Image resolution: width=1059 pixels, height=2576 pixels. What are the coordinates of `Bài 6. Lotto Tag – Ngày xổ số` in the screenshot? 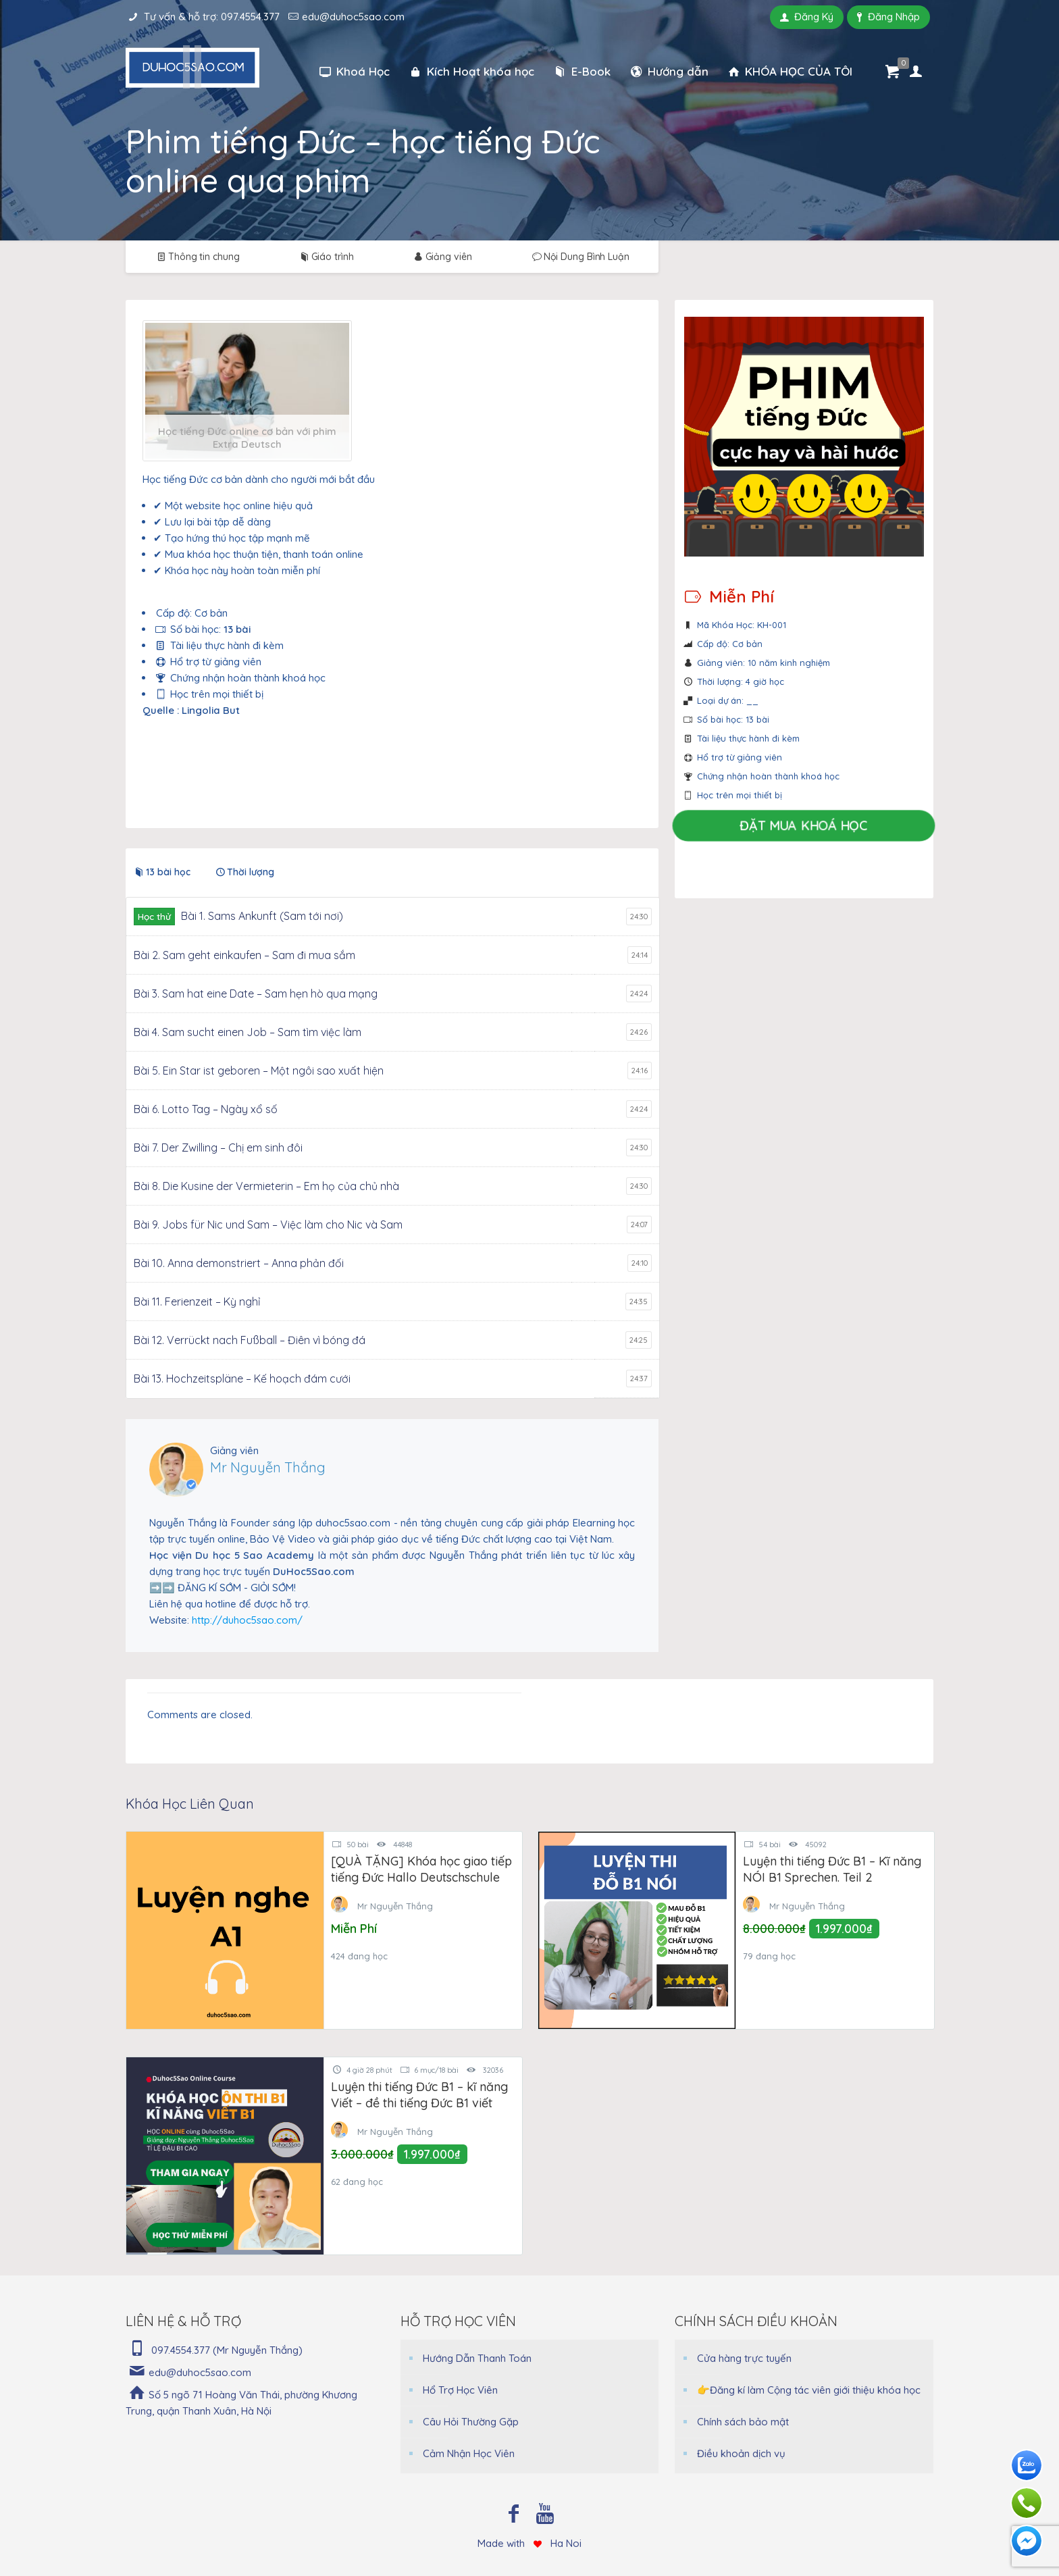 It's located at (206, 1109).